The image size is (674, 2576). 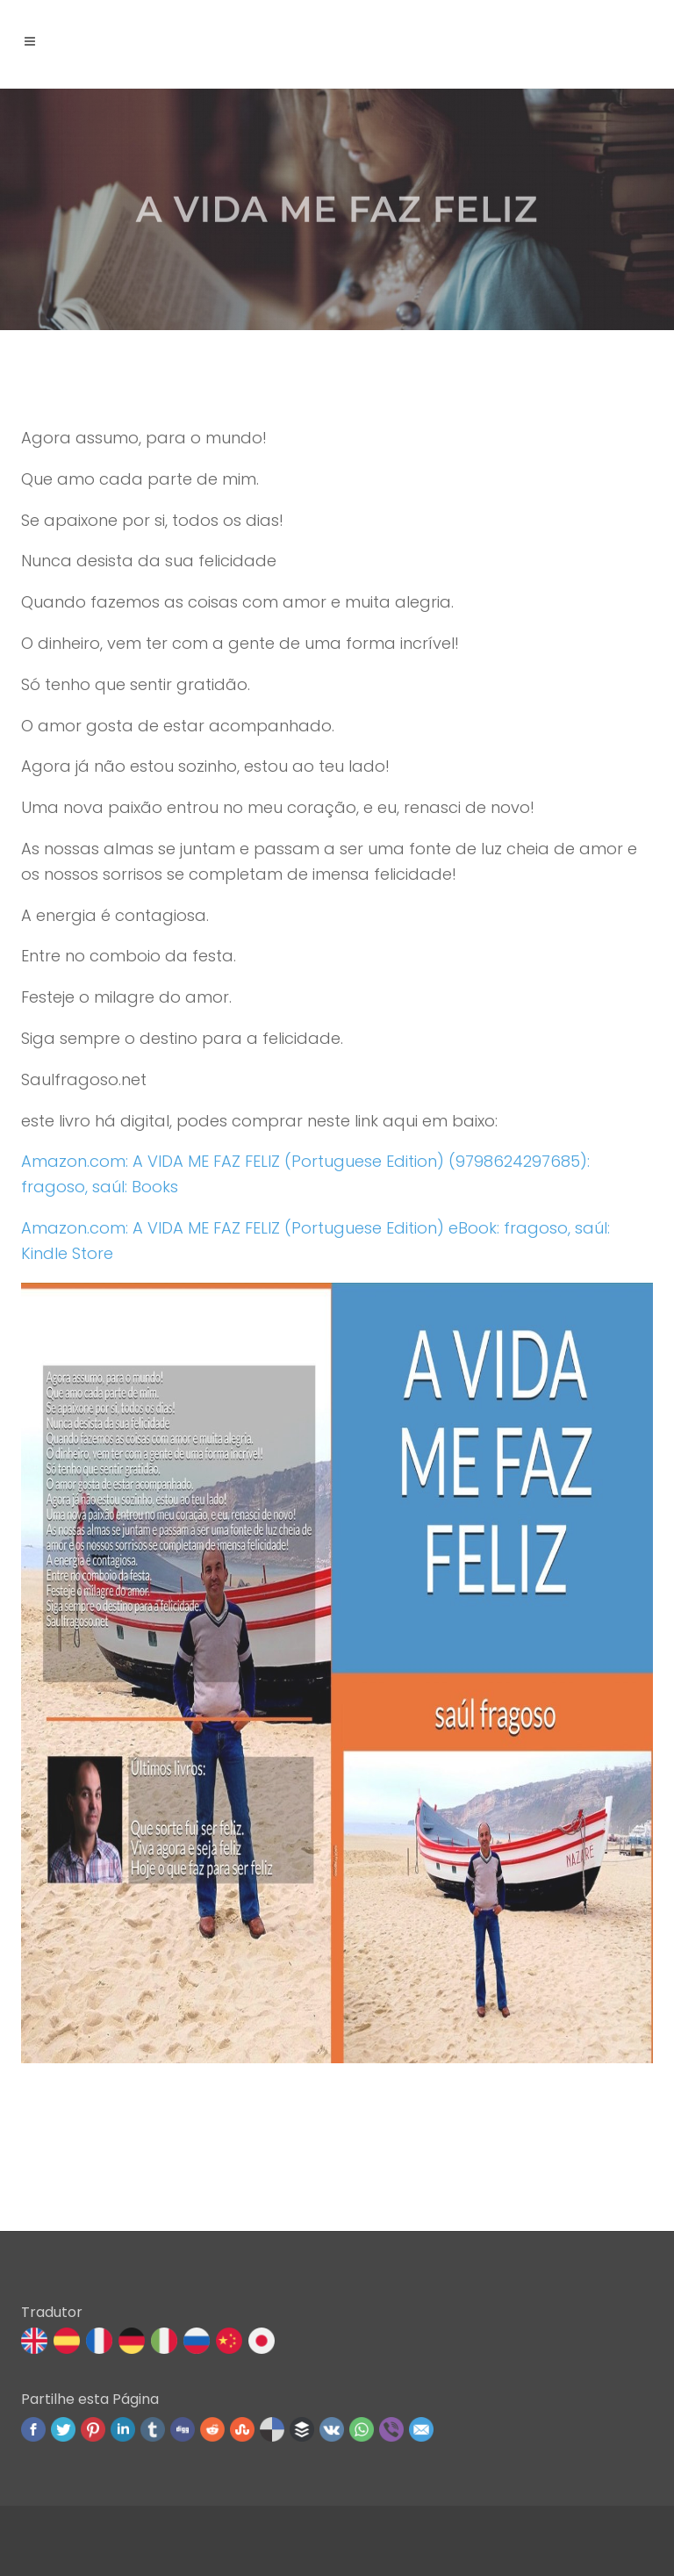 What do you see at coordinates (152, 2429) in the screenshot?
I see `Tumblr` at bounding box center [152, 2429].